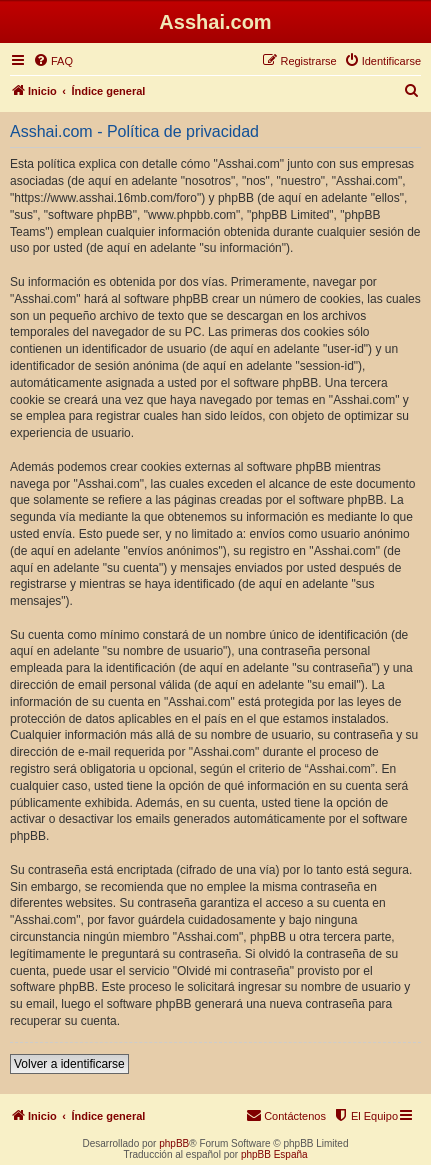  Describe the element at coordinates (274, 1154) in the screenshot. I see `phpBB España` at that location.